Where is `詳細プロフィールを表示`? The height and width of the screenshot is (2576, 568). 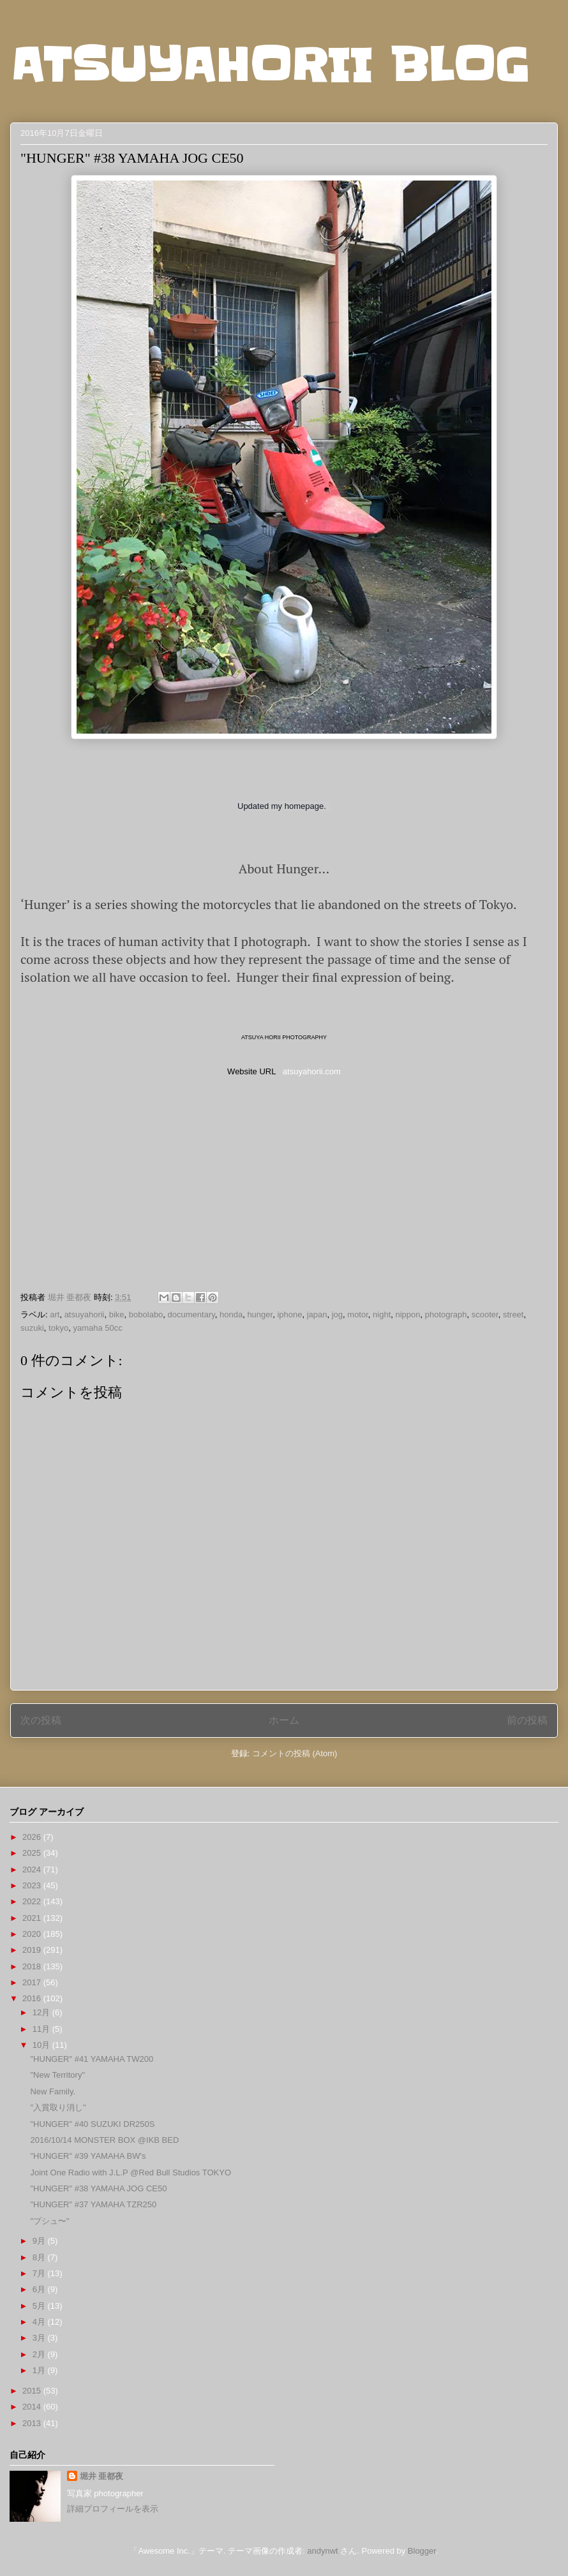
詳細プロフィールを表示 is located at coordinates (112, 2508).